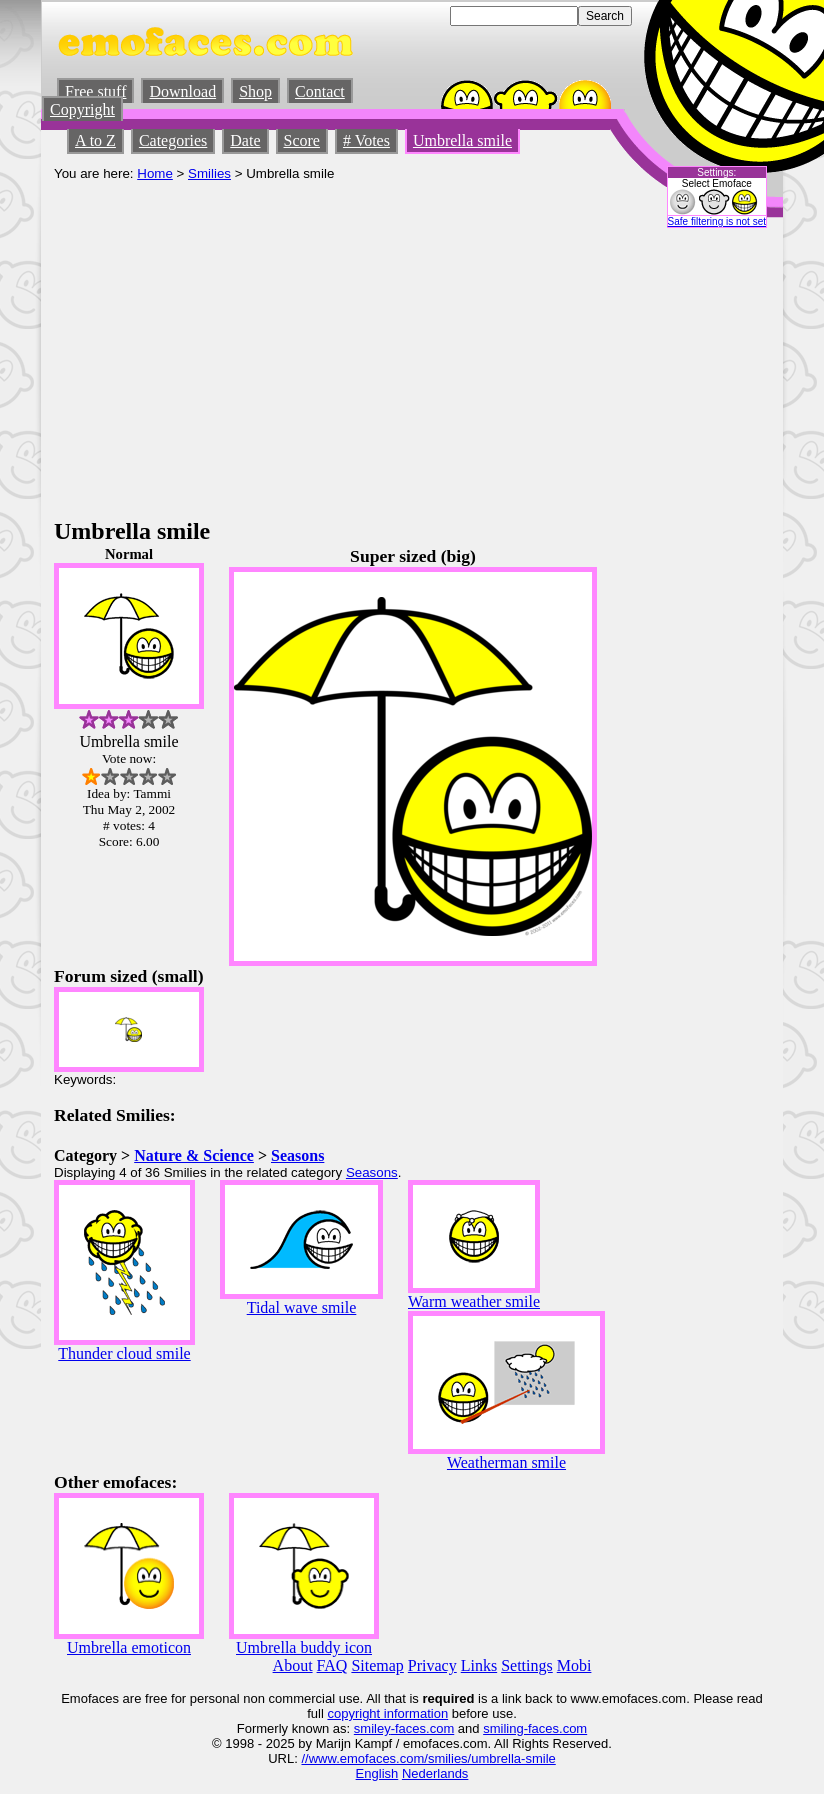 This screenshot has height=1794, width=824. What do you see at coordinates (372, 1728) in the screenshot?
I see `smiley` at bounding box center [372, 1728].